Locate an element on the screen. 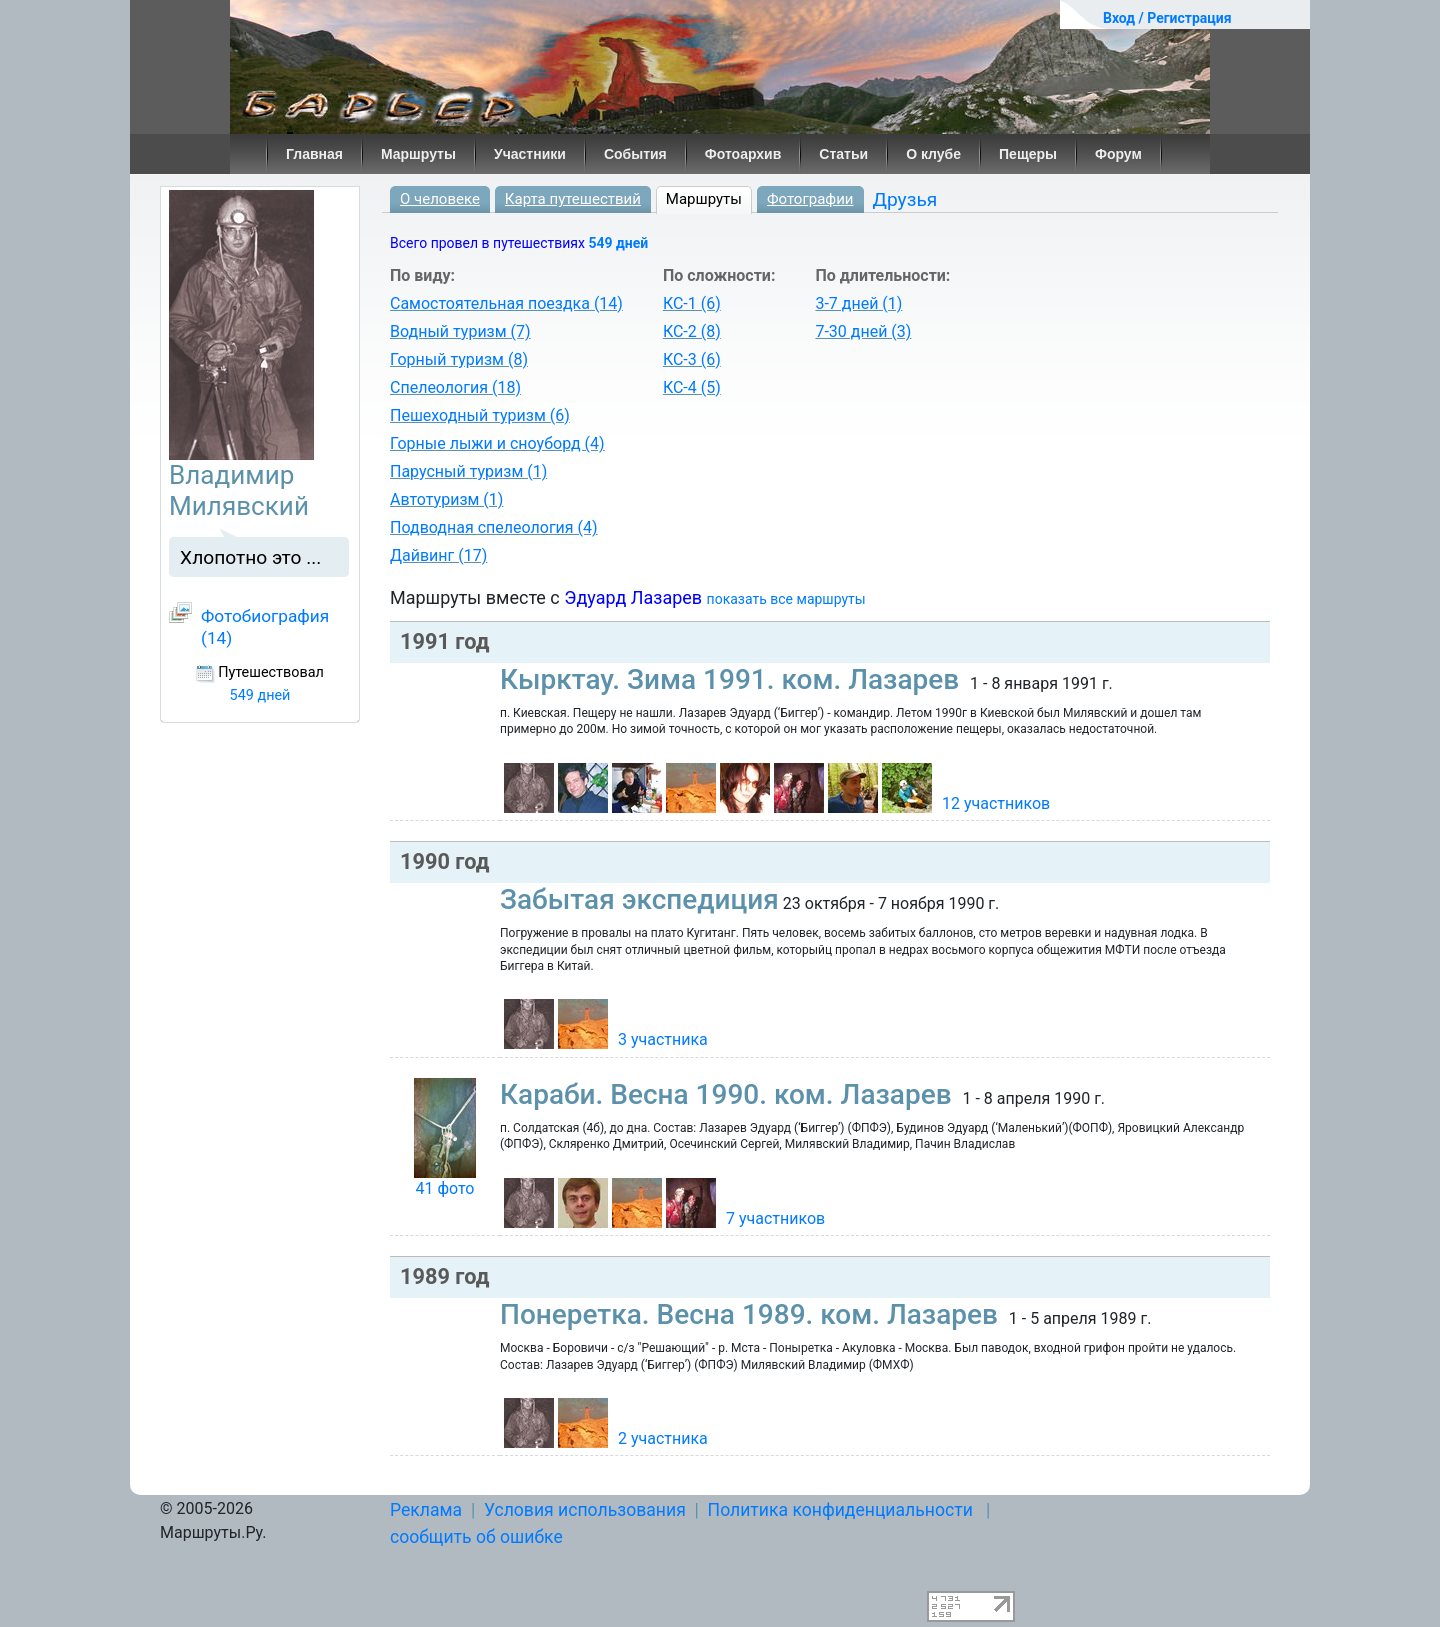 This screenshot has width=1440, height=1627. Фотоархив is located at coordinates (743, 154).